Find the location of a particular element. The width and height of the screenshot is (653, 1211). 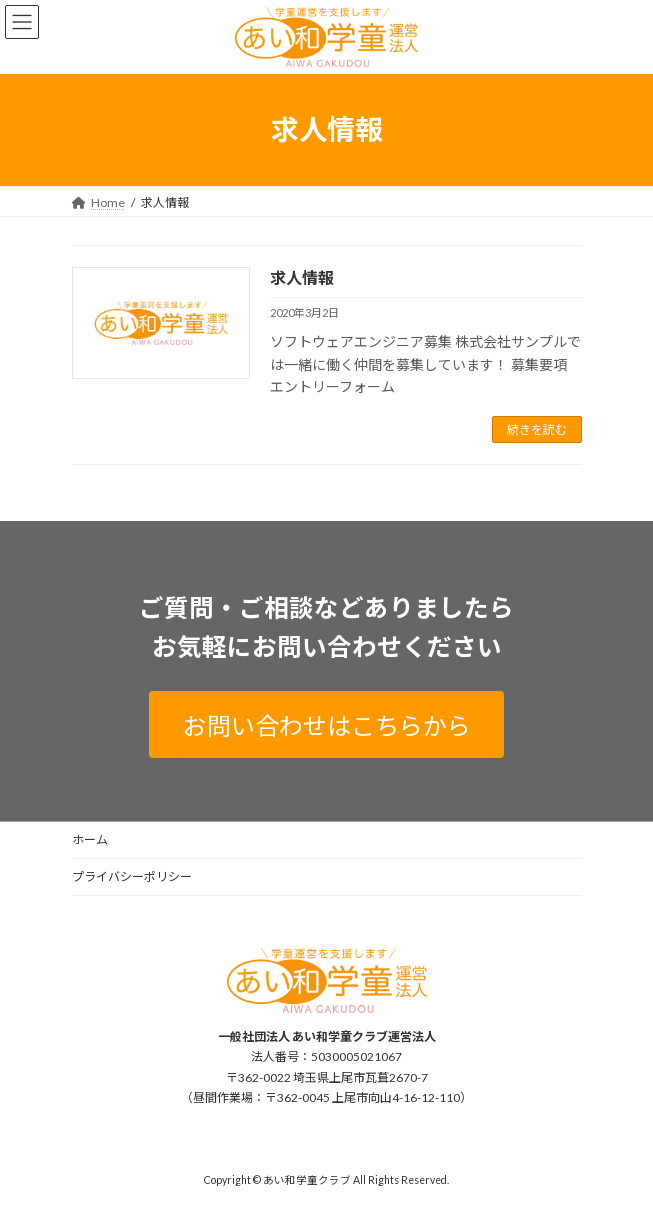

求人情報 is located at coordinates (302, 277).